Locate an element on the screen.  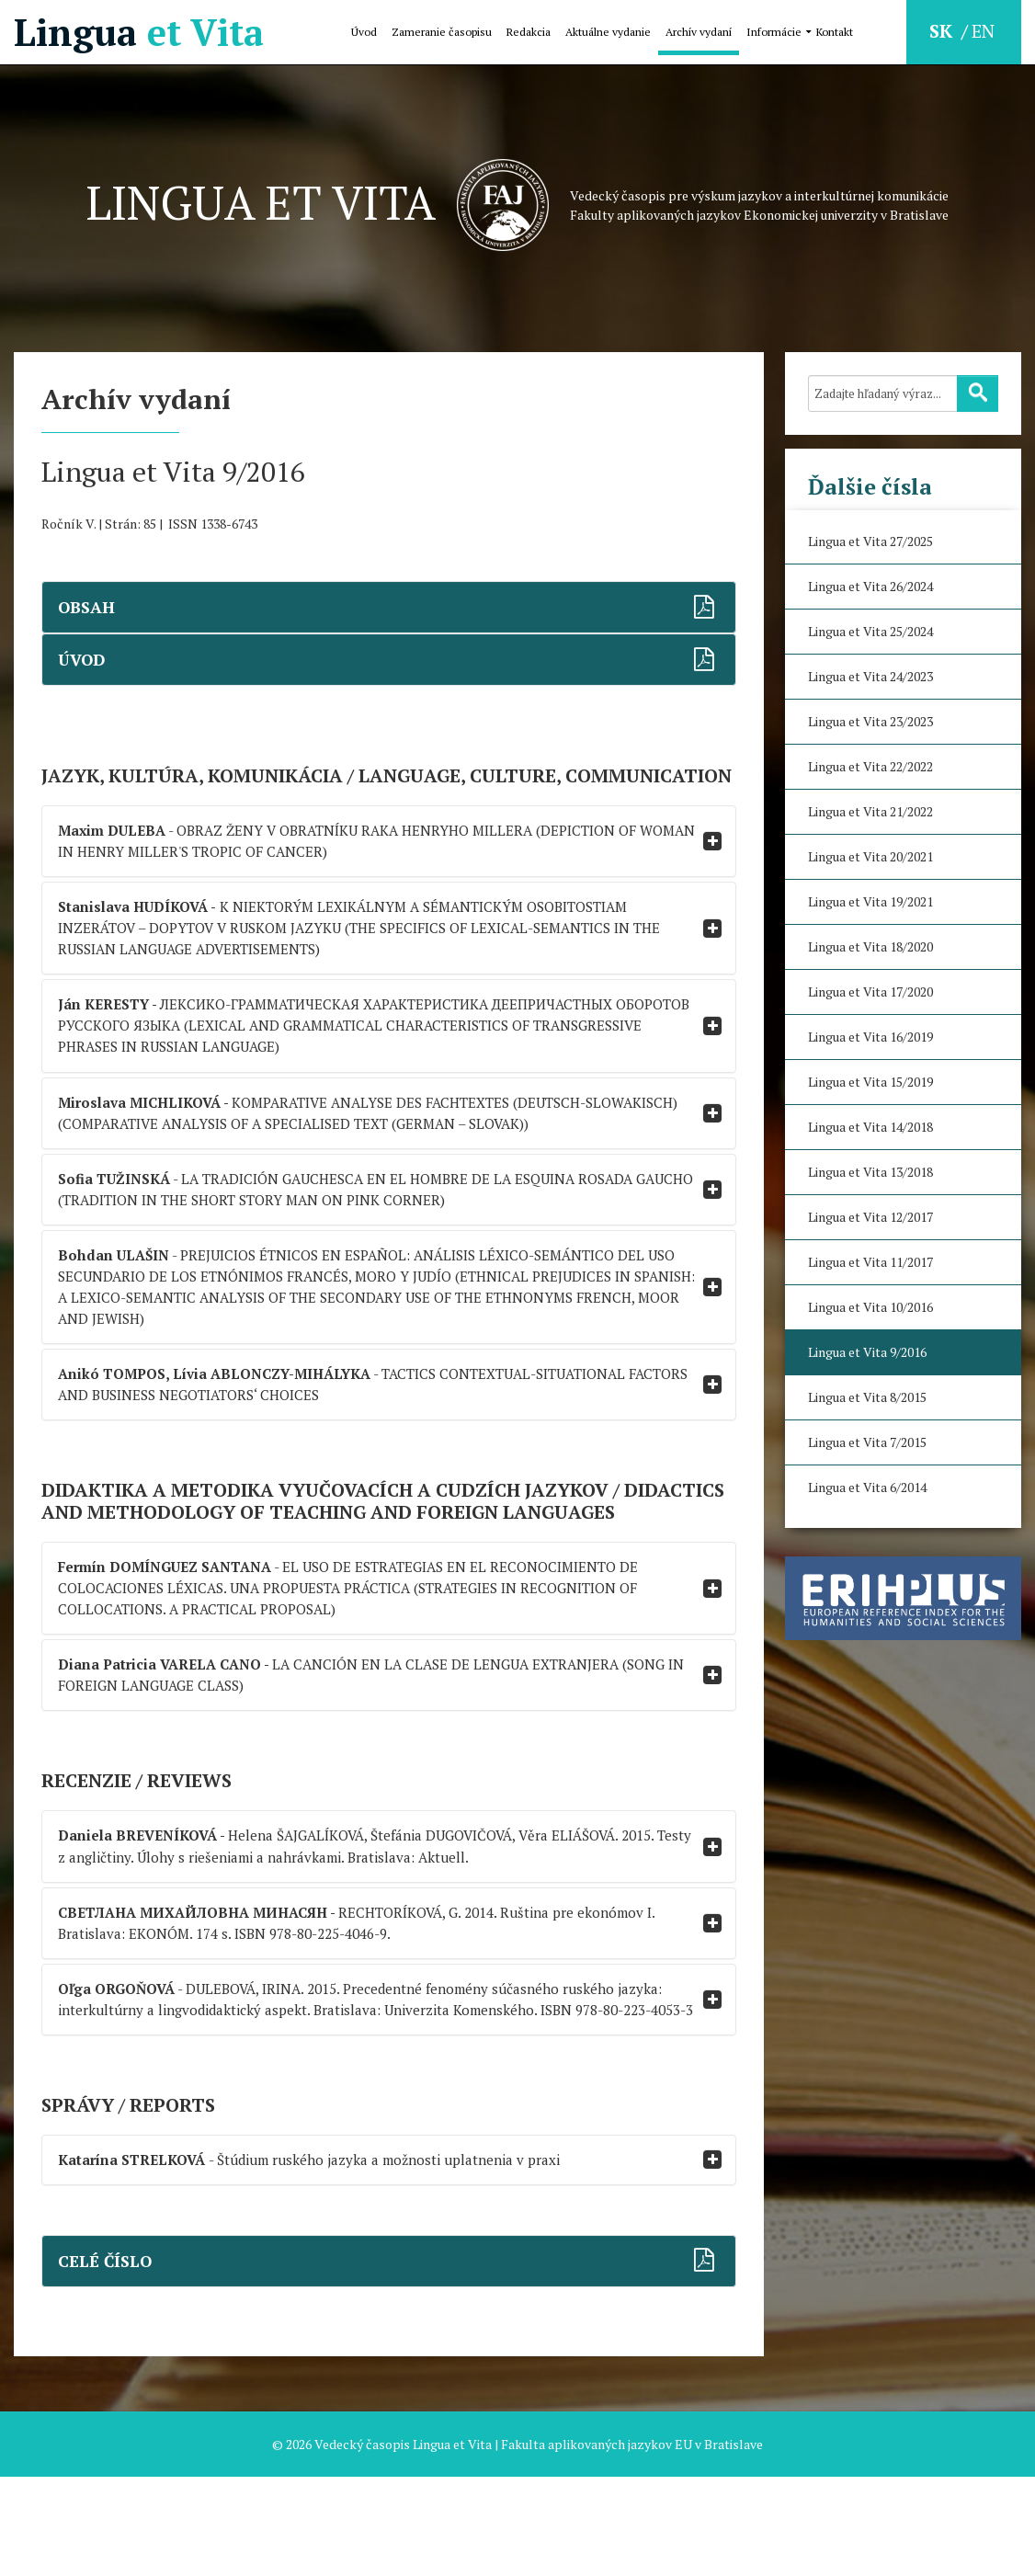
Lingua et Vita 12/2017 is located at coordinates (870, 1216).